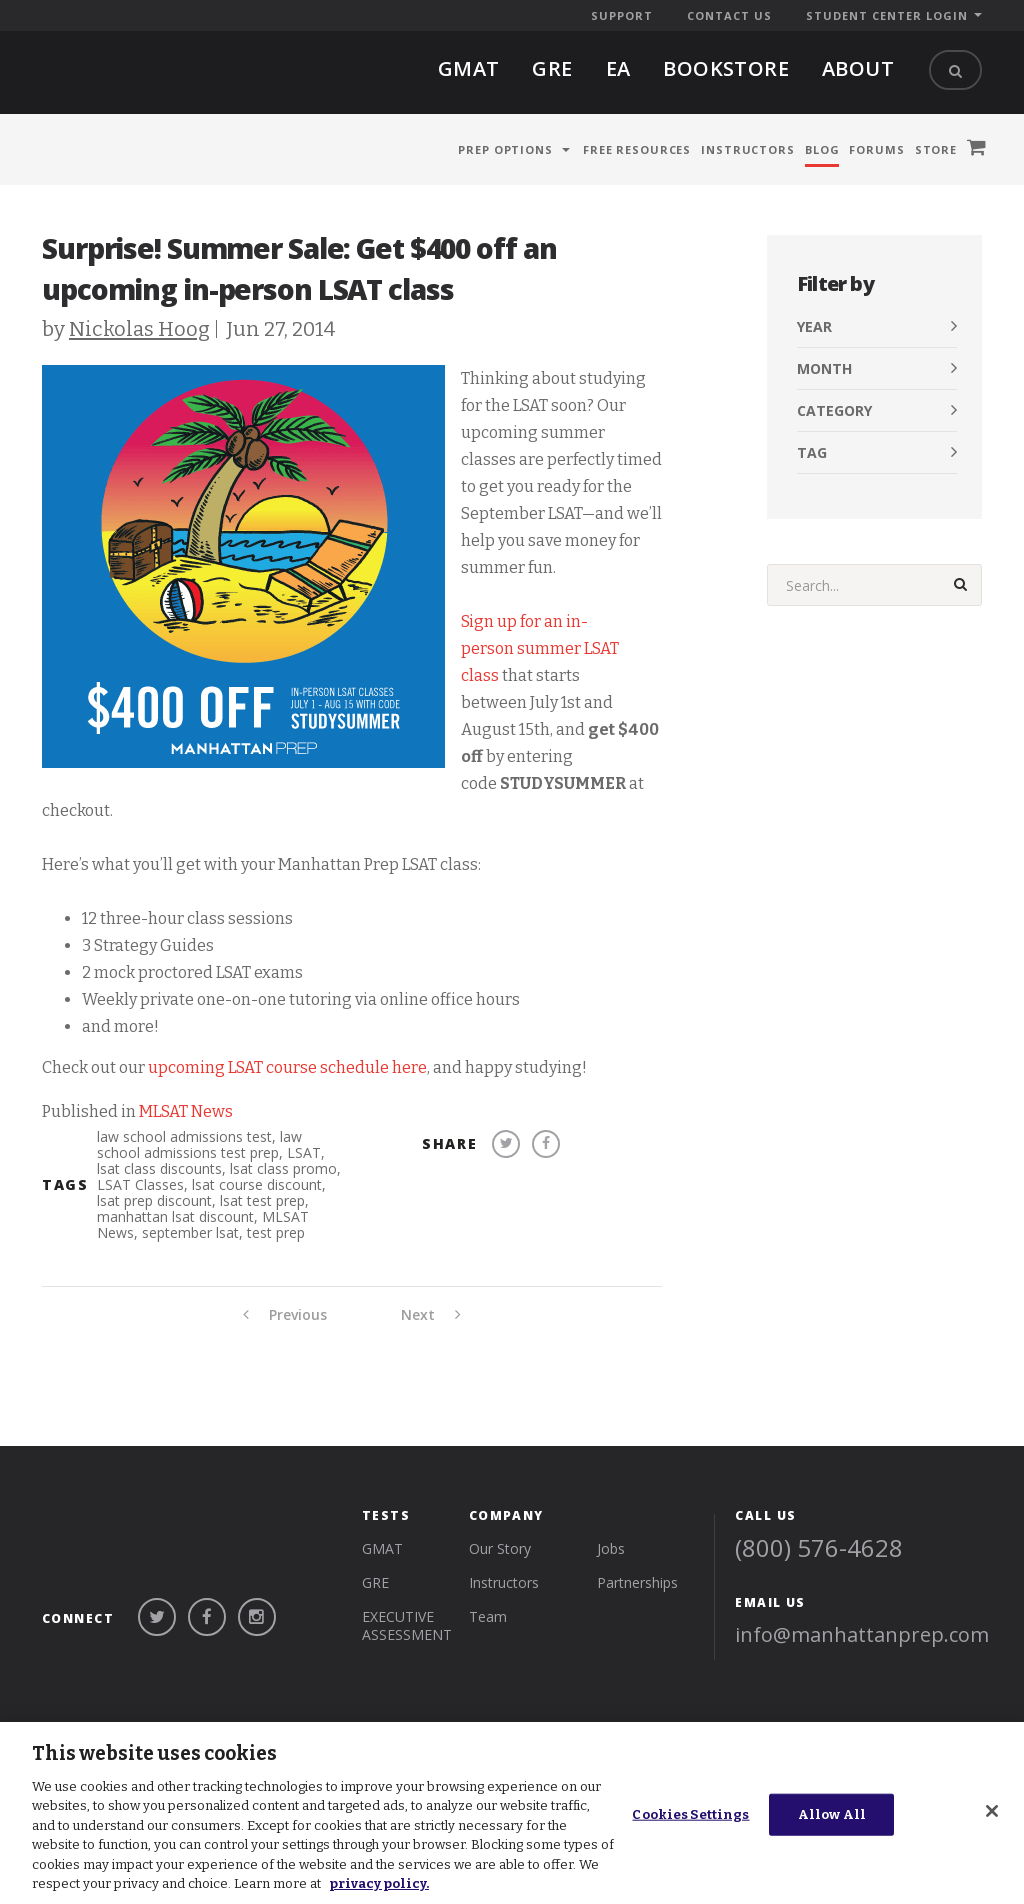 Image resolution: width=1024 pixels, height=1904 pixels. Describe the element at coordinates (407, 1603) in the screenshot. I see `Executive Assessment` at that location.